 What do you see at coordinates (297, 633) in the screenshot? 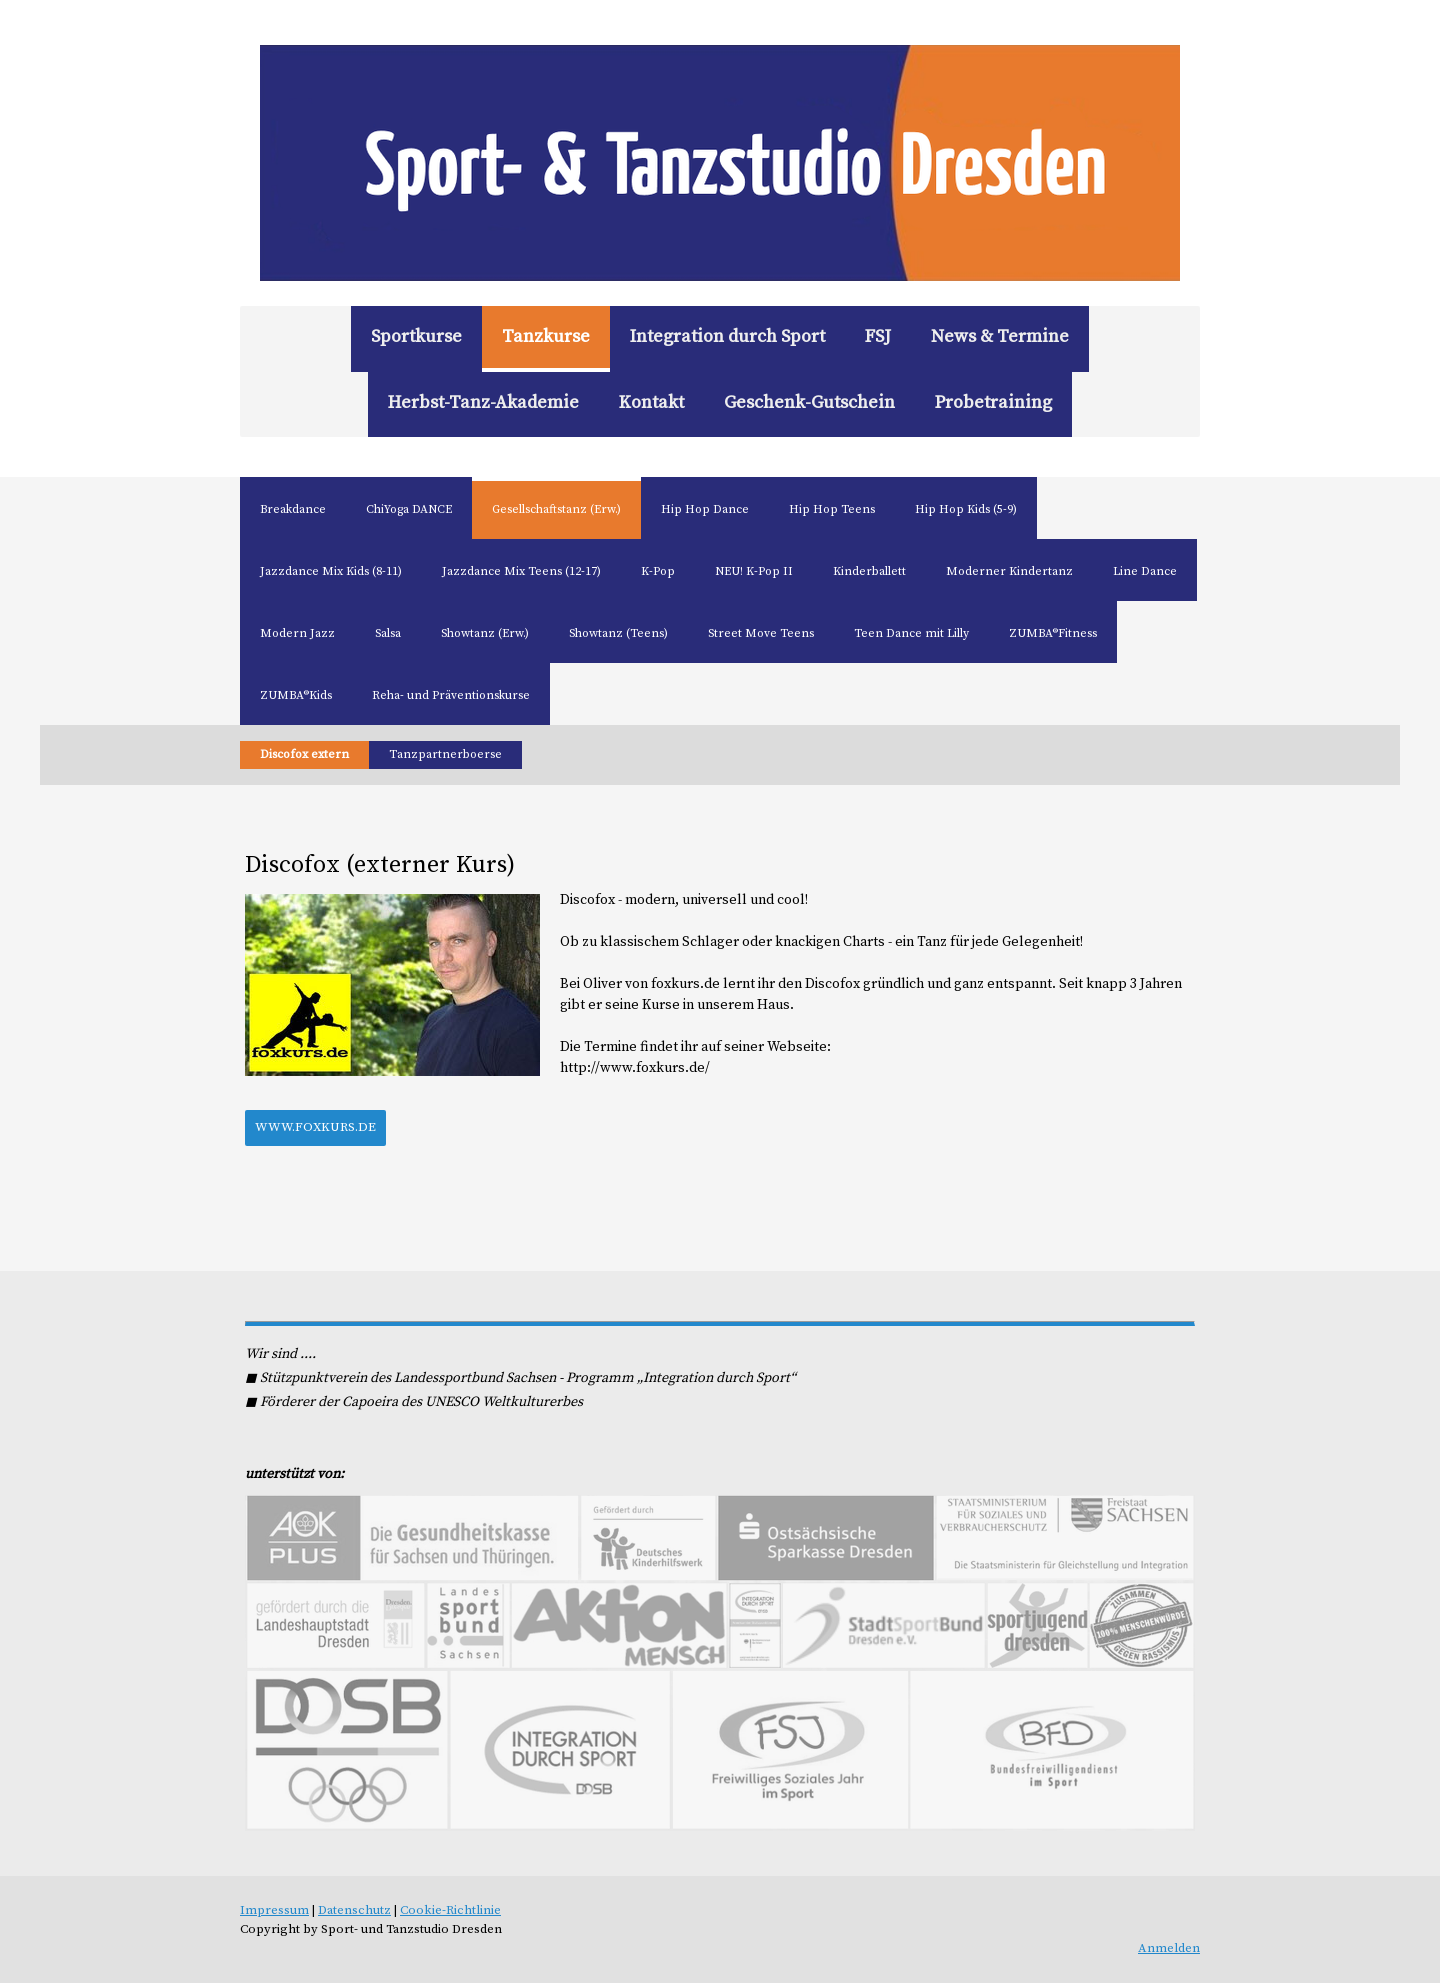
I see `Modern Jazz` at bounding box center [297, 633].